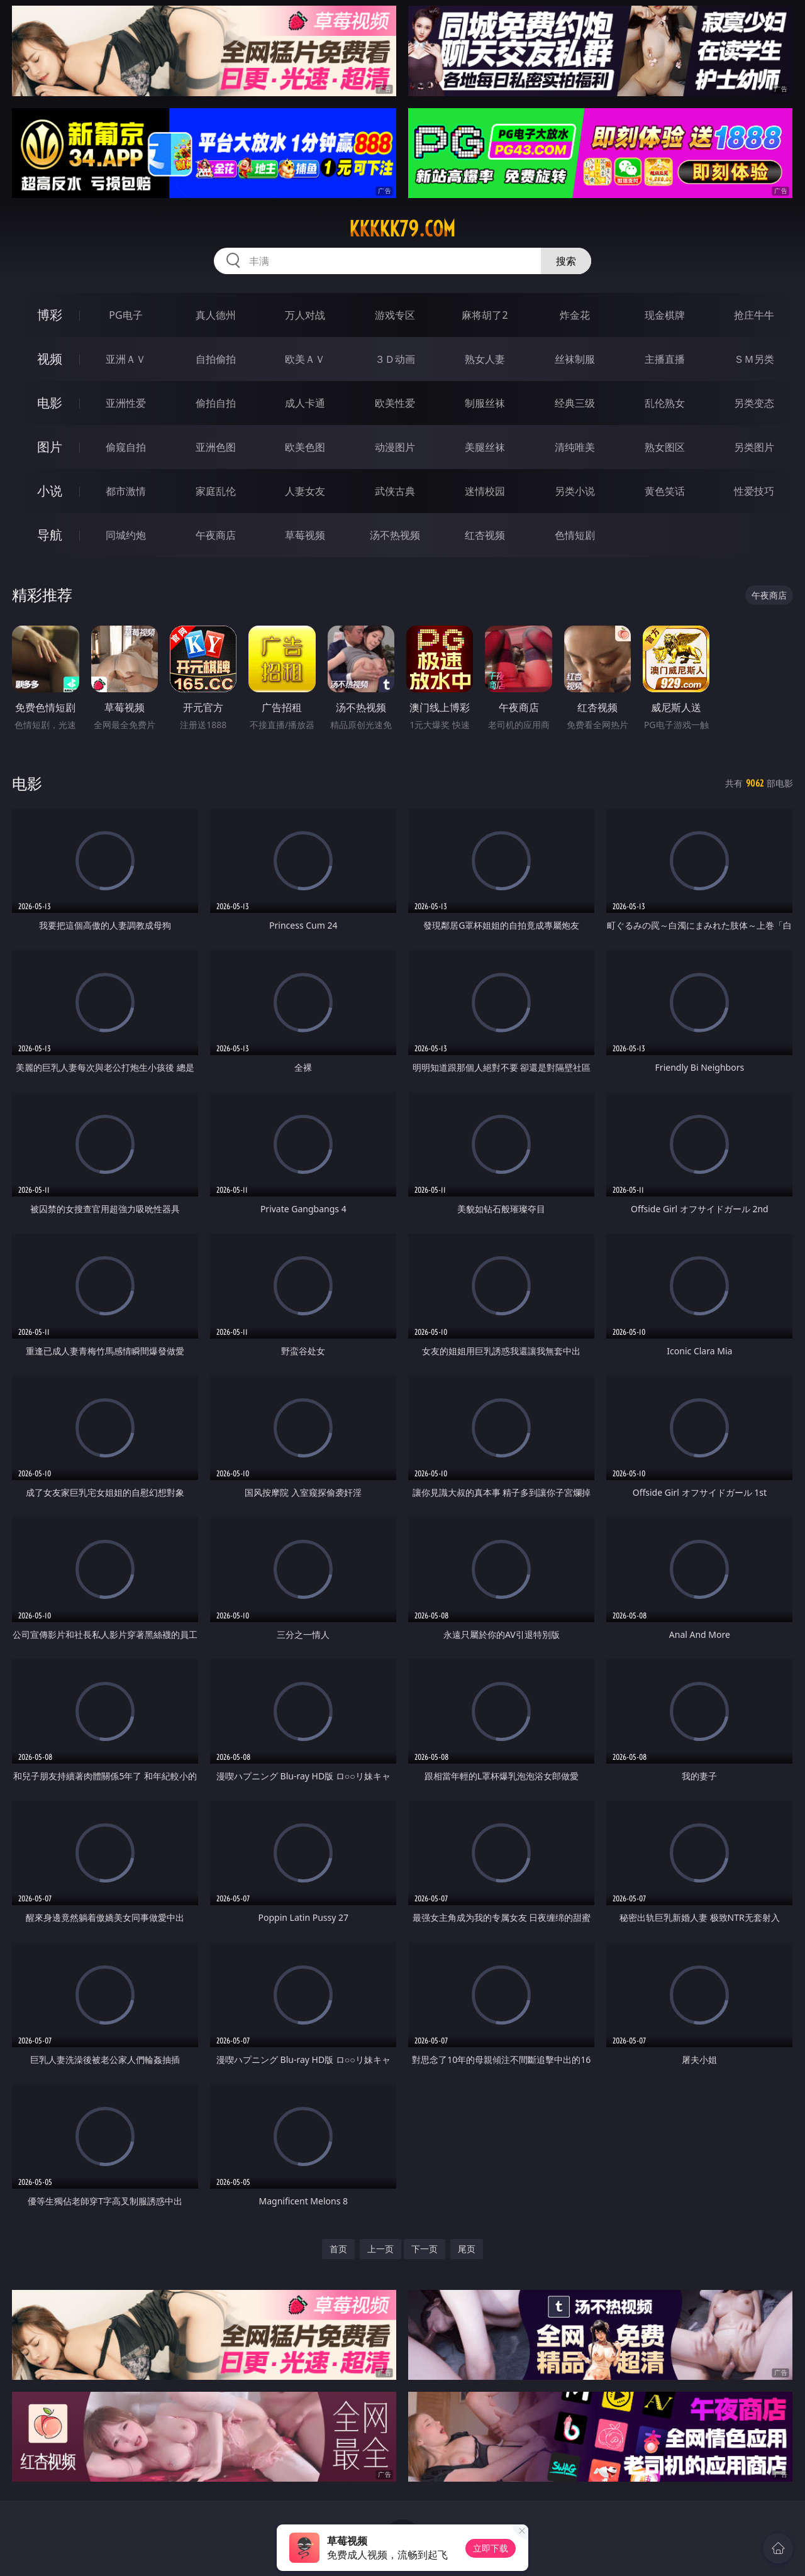 The height and width of the screenshot is (2576, 805). What do you see at coordinates (485, 491) in the screenshot?
I see `迷情校园` at bounding box center [485, 491].